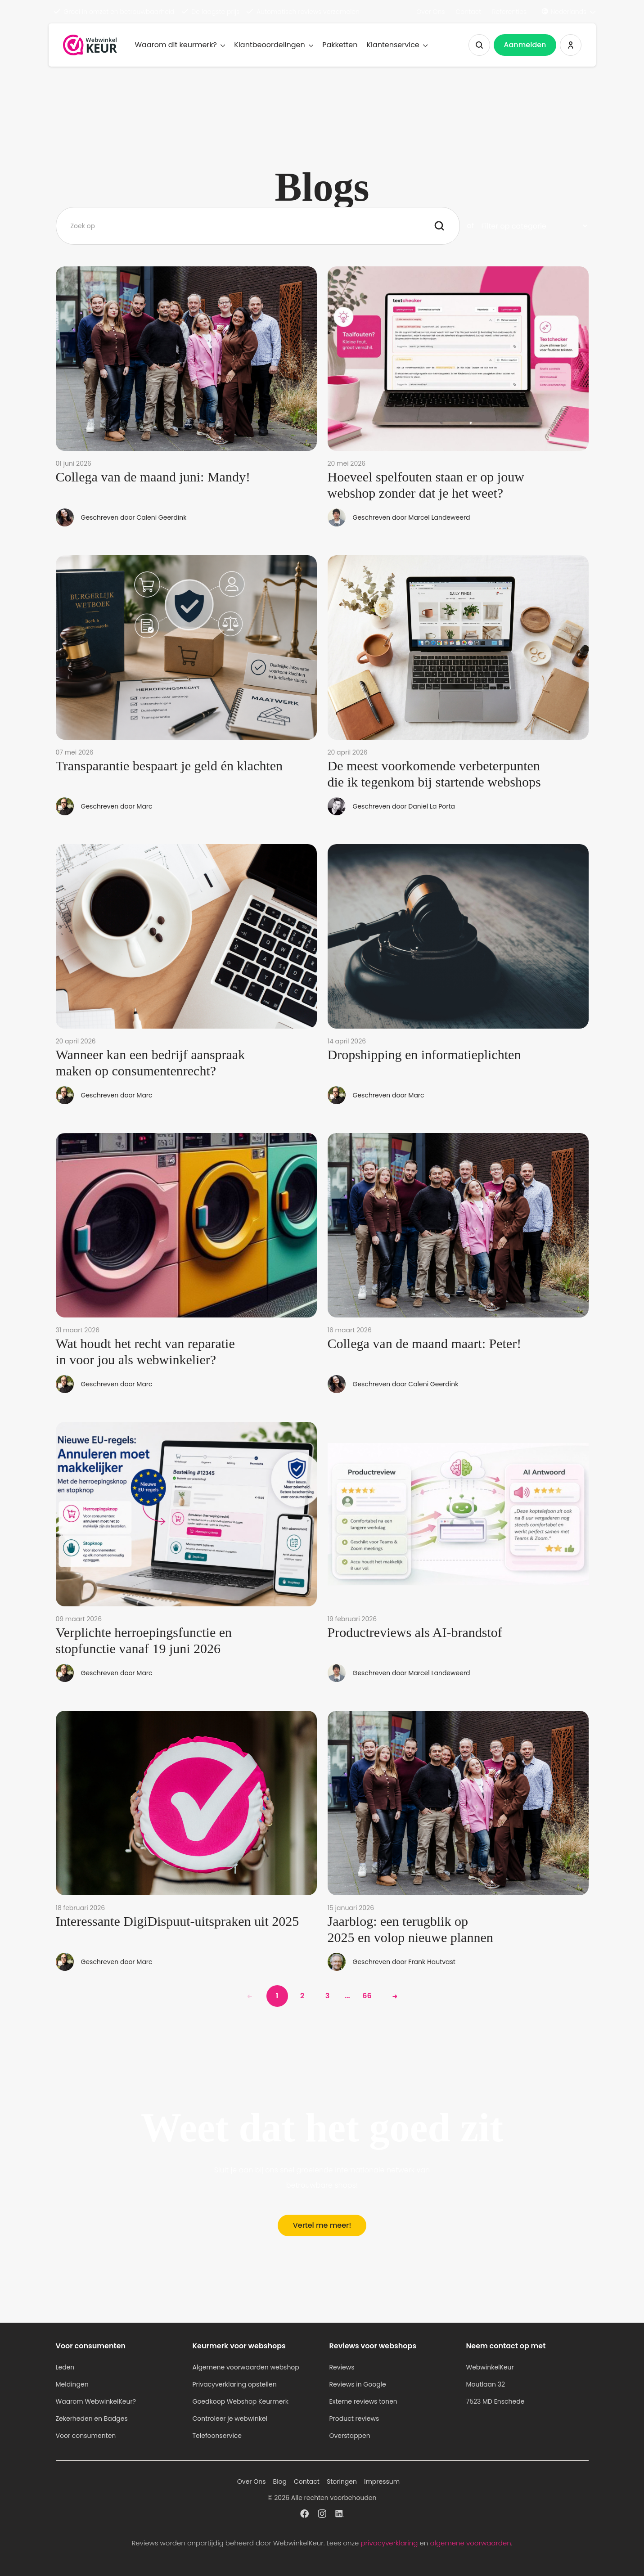 The image size is (644, 2576). Describe the element at coordinates (65, 2367) in the screenshot. I see `Leden` at that location.